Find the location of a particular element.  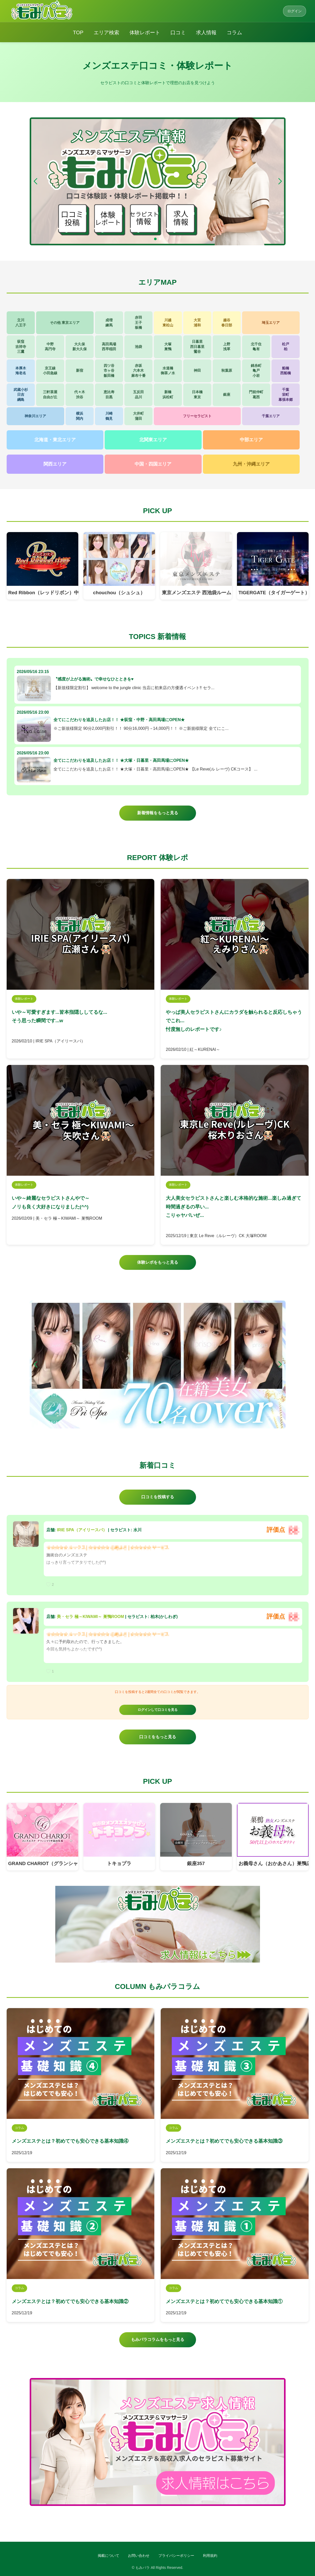

中野高円寺 is located at coordinates (50, 346).